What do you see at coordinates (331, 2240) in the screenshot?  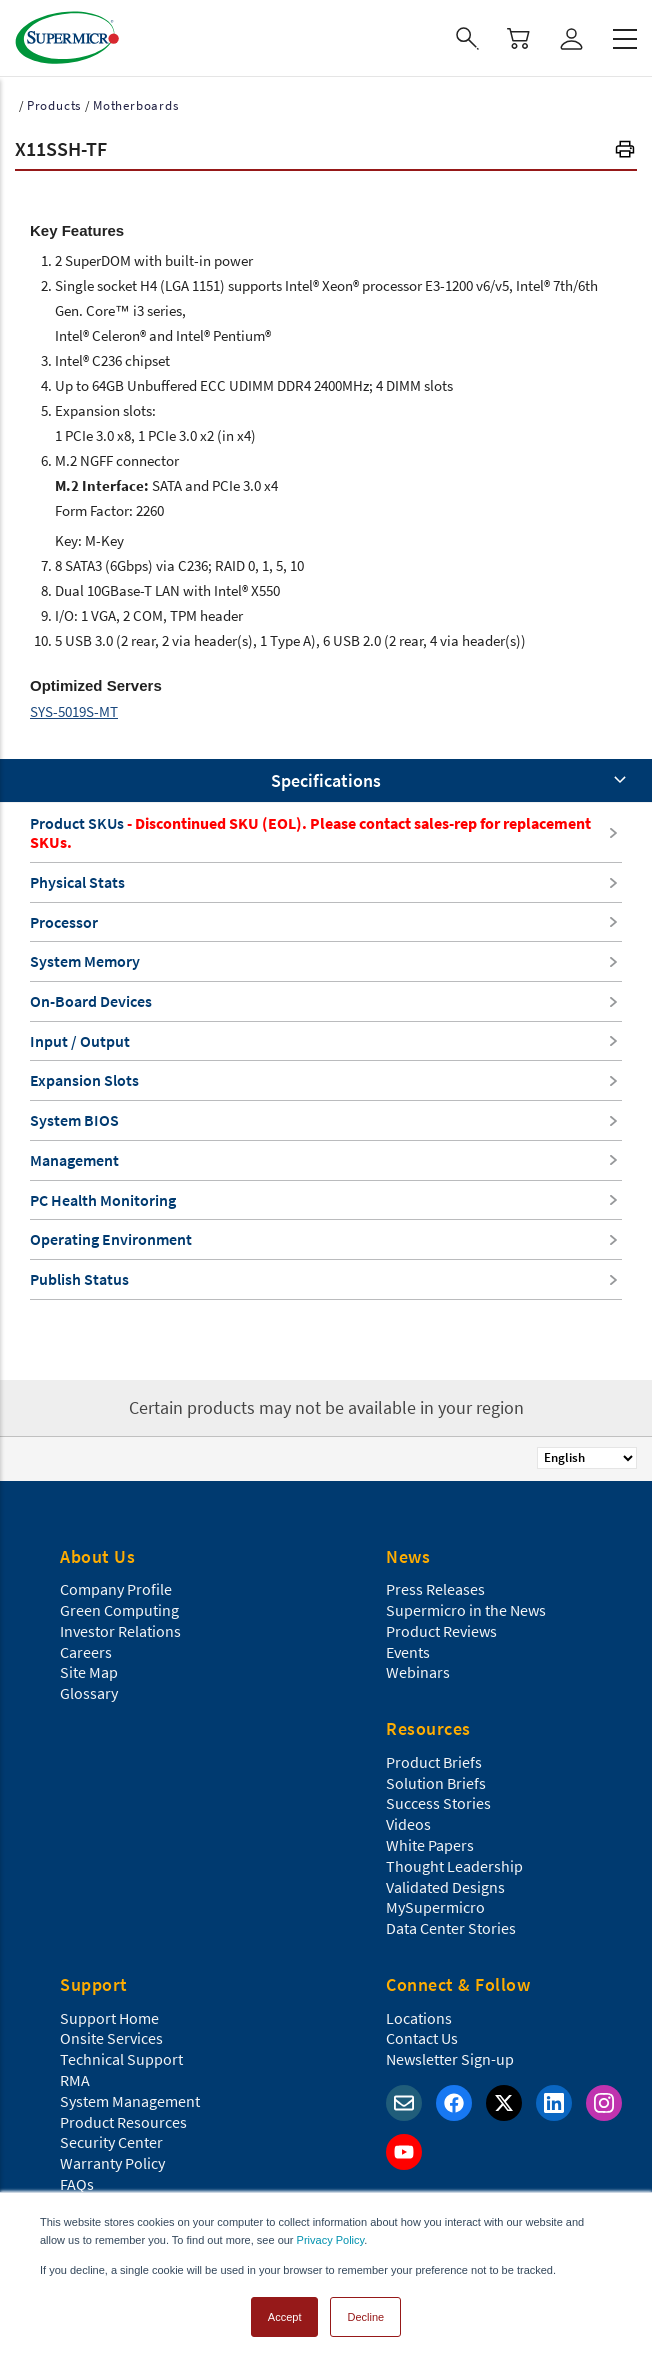 I see `Privacy Policy` at bounding box center [331, 2240].